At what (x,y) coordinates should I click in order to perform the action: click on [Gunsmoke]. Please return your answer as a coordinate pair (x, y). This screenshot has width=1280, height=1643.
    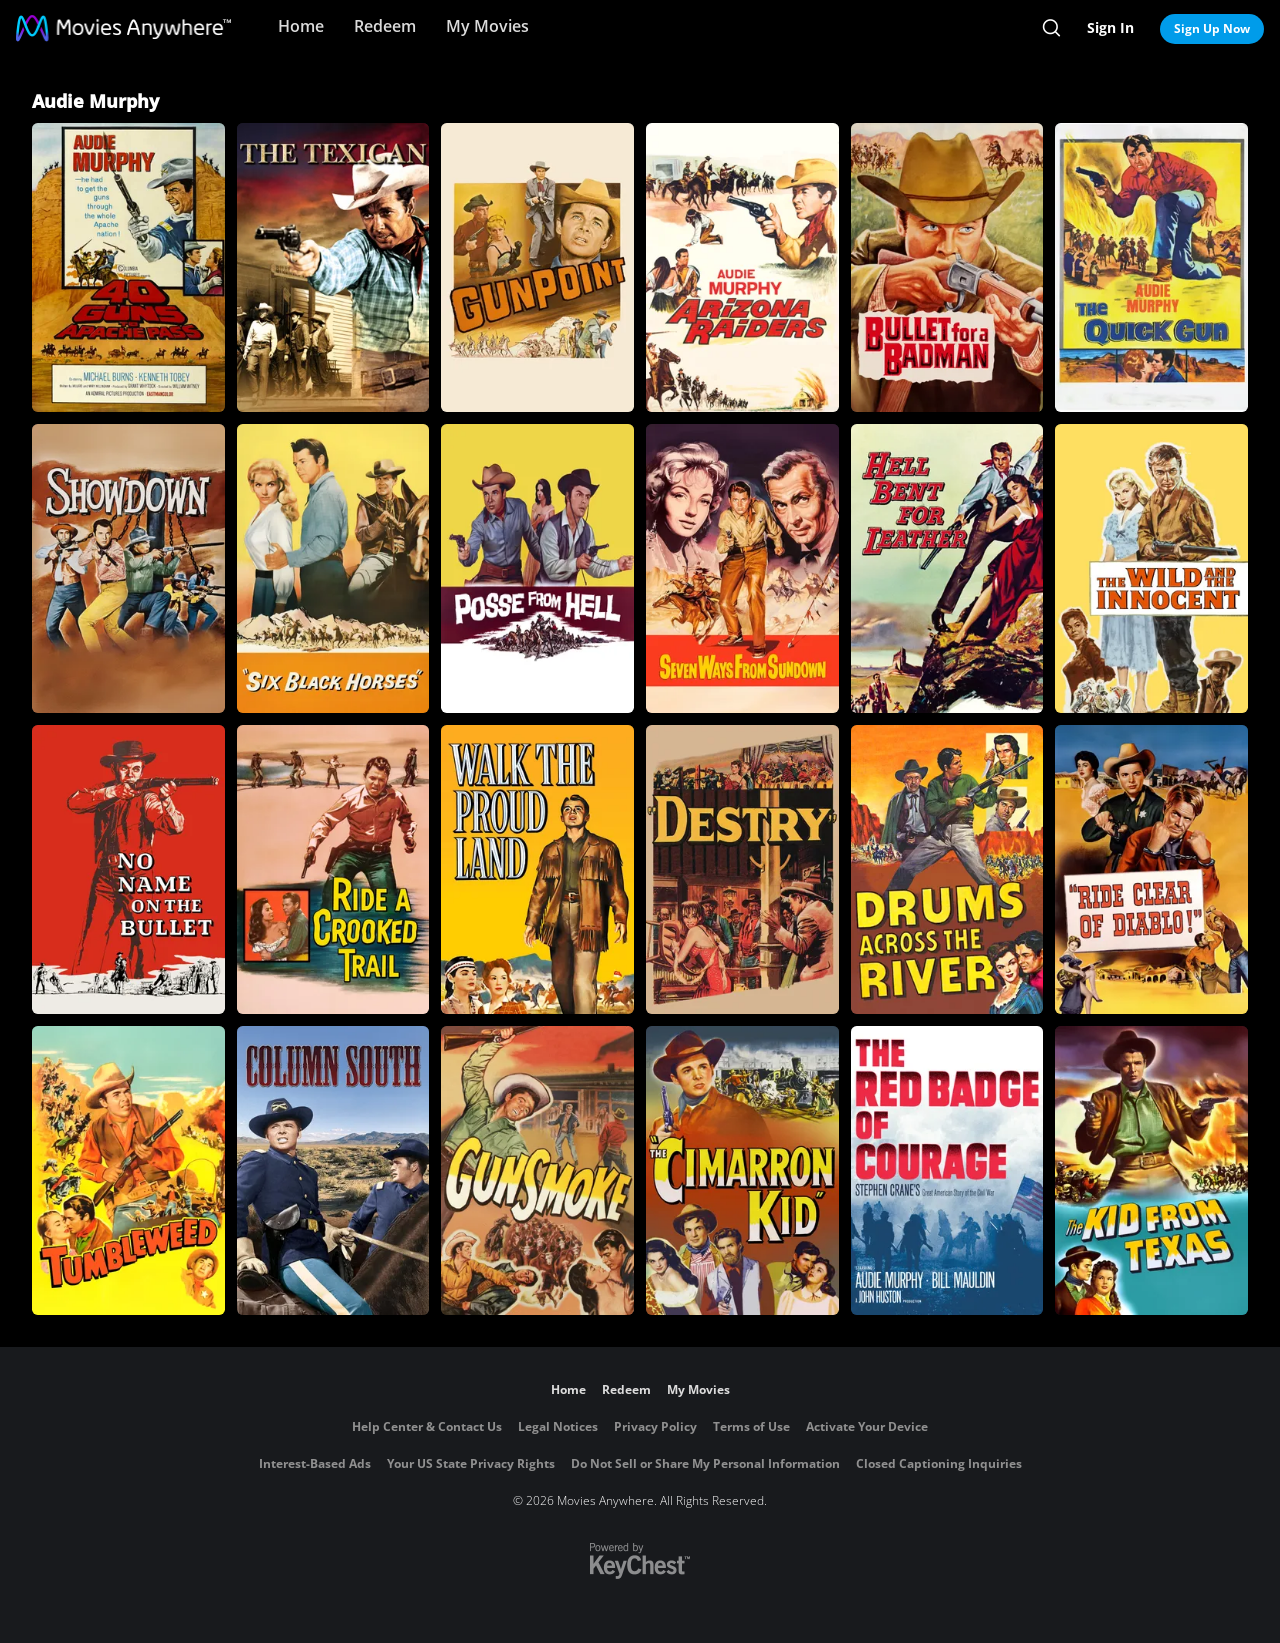
    Looking at the image, I should click on (537, 1170).